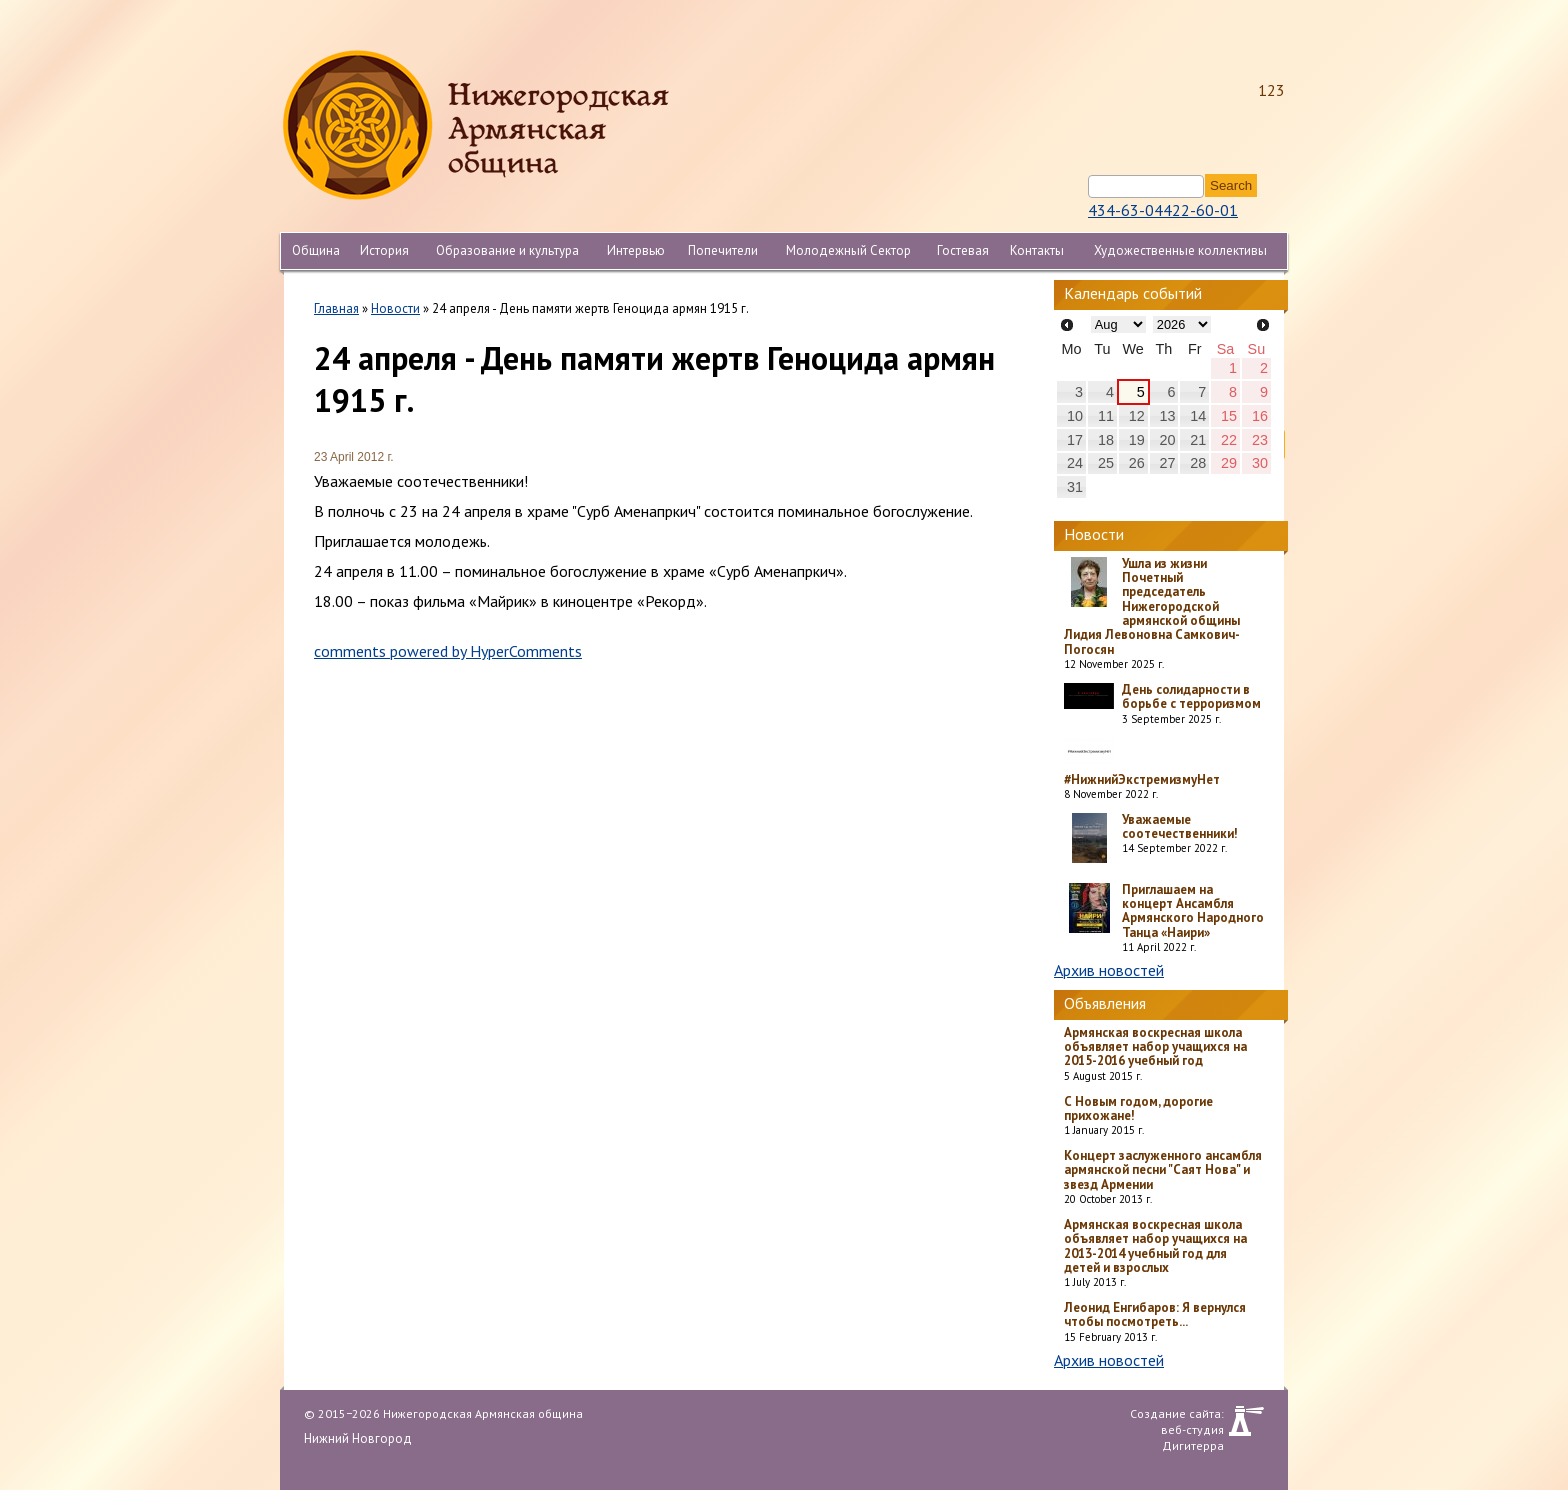  What do you see at coordinates (1260, 463) in the screenshot?
I see `30` at bounding box center [1260, 463].